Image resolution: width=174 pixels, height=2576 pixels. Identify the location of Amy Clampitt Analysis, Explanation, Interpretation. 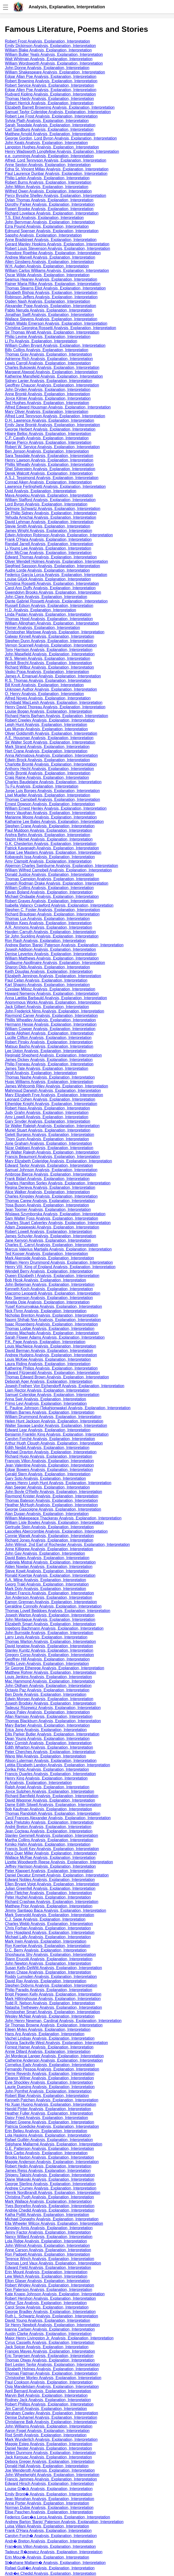
(48, 861).